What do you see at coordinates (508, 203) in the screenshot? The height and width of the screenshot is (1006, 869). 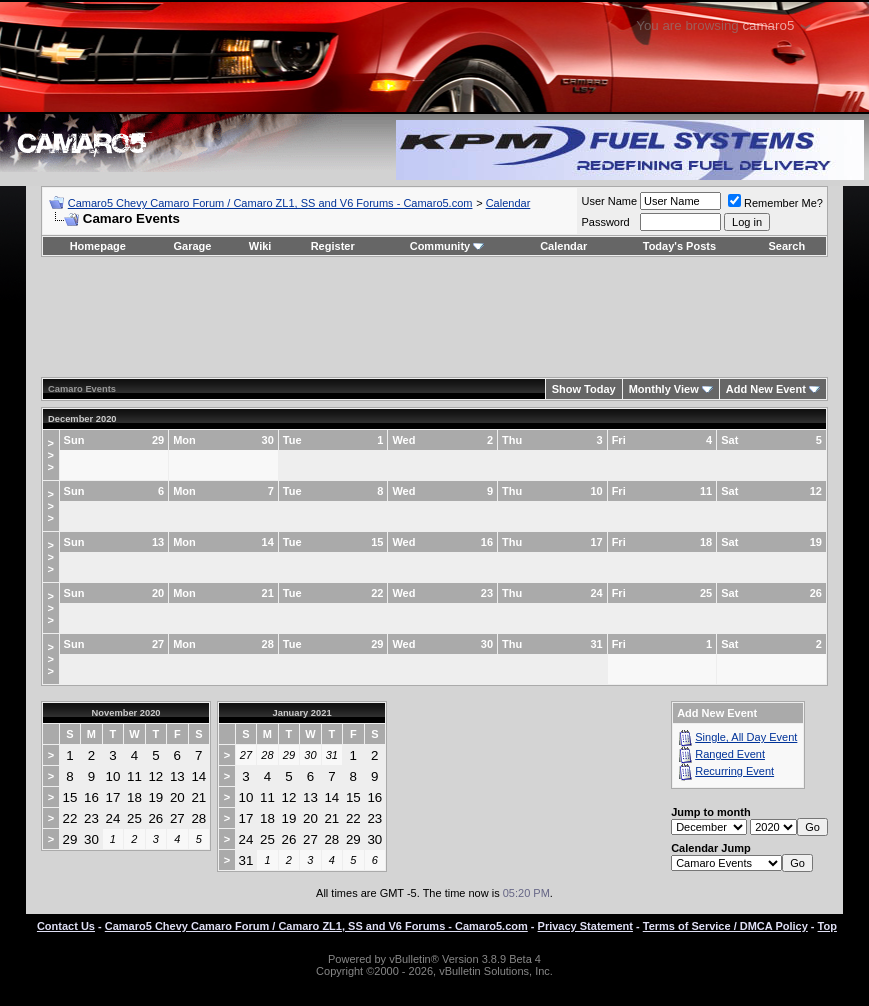 I see `Calendar` at bounding box center [508, 203].